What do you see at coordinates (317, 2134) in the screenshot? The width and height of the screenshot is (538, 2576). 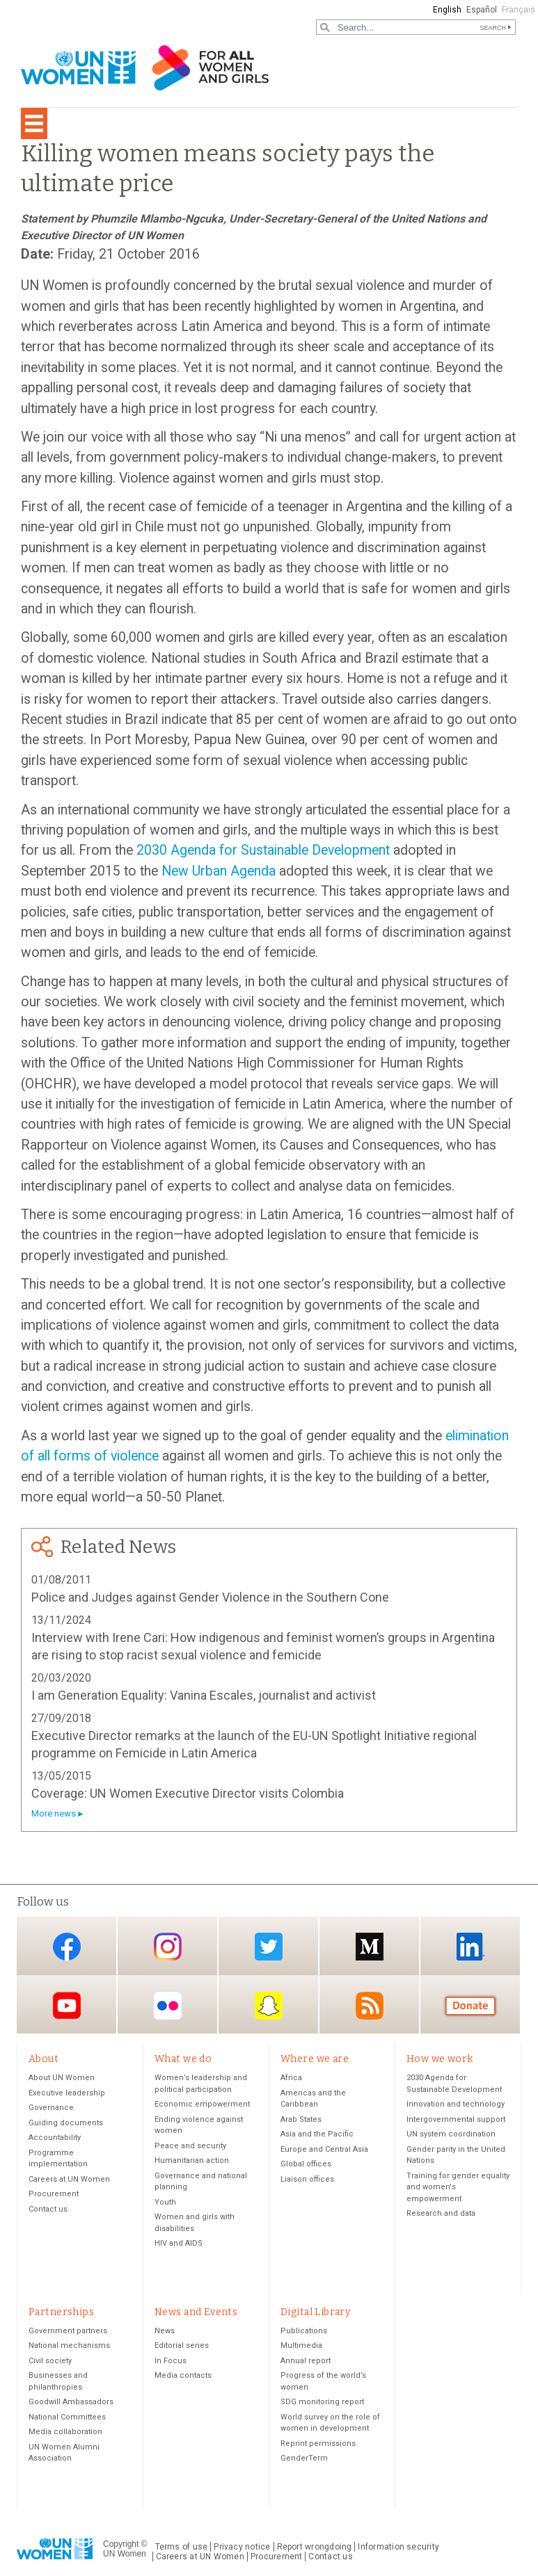 I see `Asia and the Pacific` at bounding box center [317, 2134].